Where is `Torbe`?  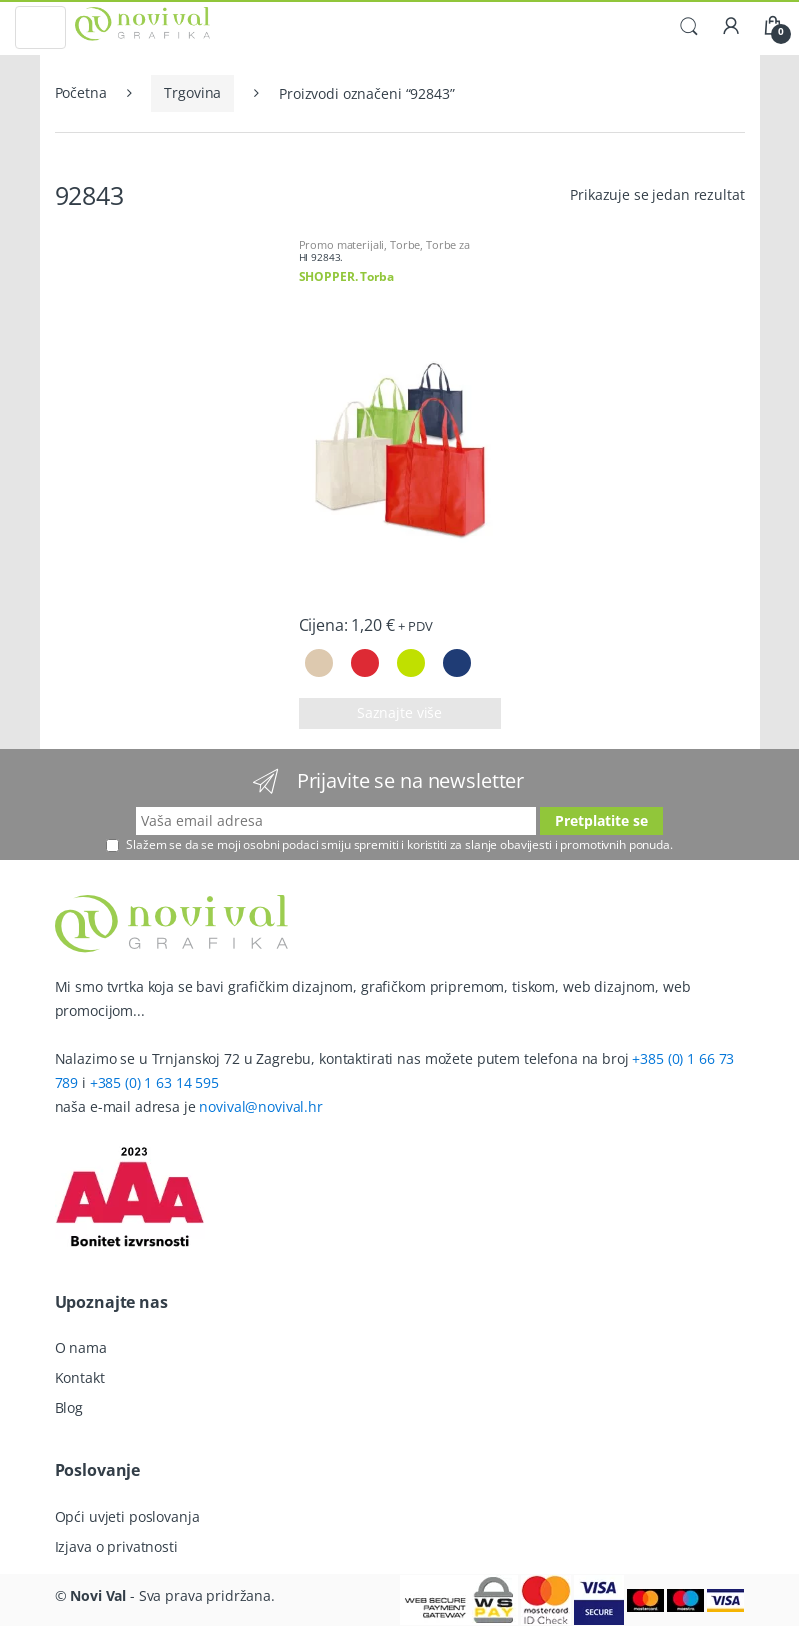
Torbe is located at coordinates (405, 244).